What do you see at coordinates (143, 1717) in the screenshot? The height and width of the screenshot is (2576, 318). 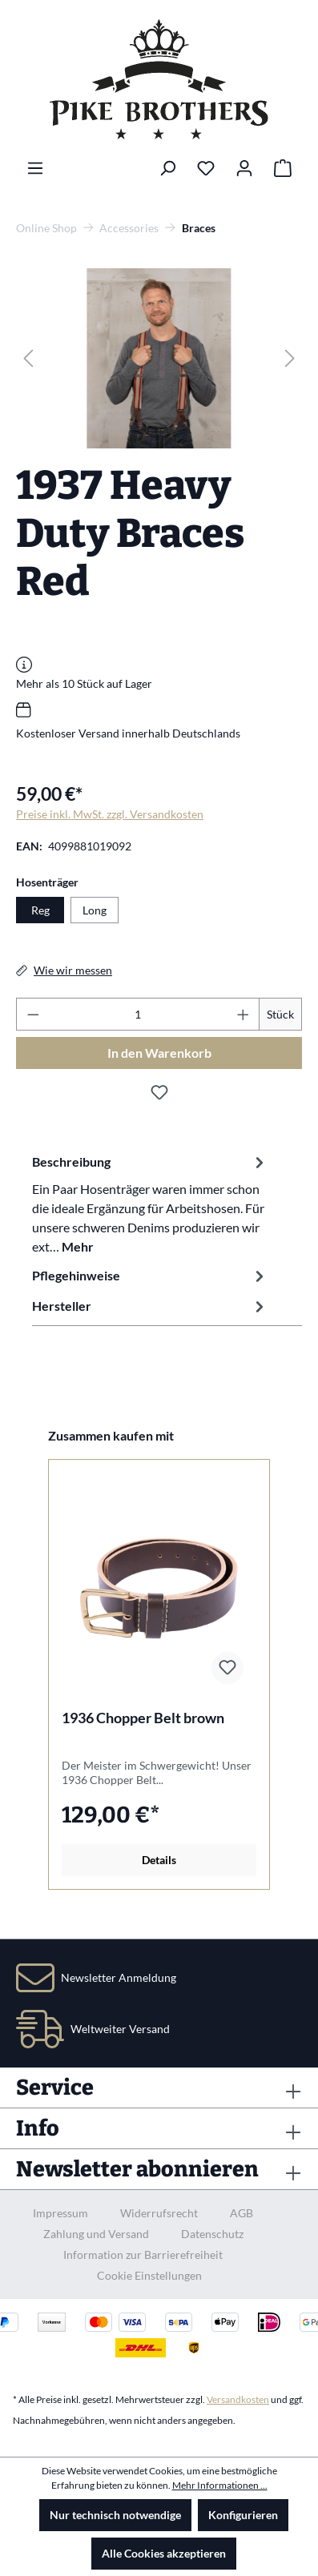 I see `1936 Chopper Belt brown` at bounding box center [143, 1717].